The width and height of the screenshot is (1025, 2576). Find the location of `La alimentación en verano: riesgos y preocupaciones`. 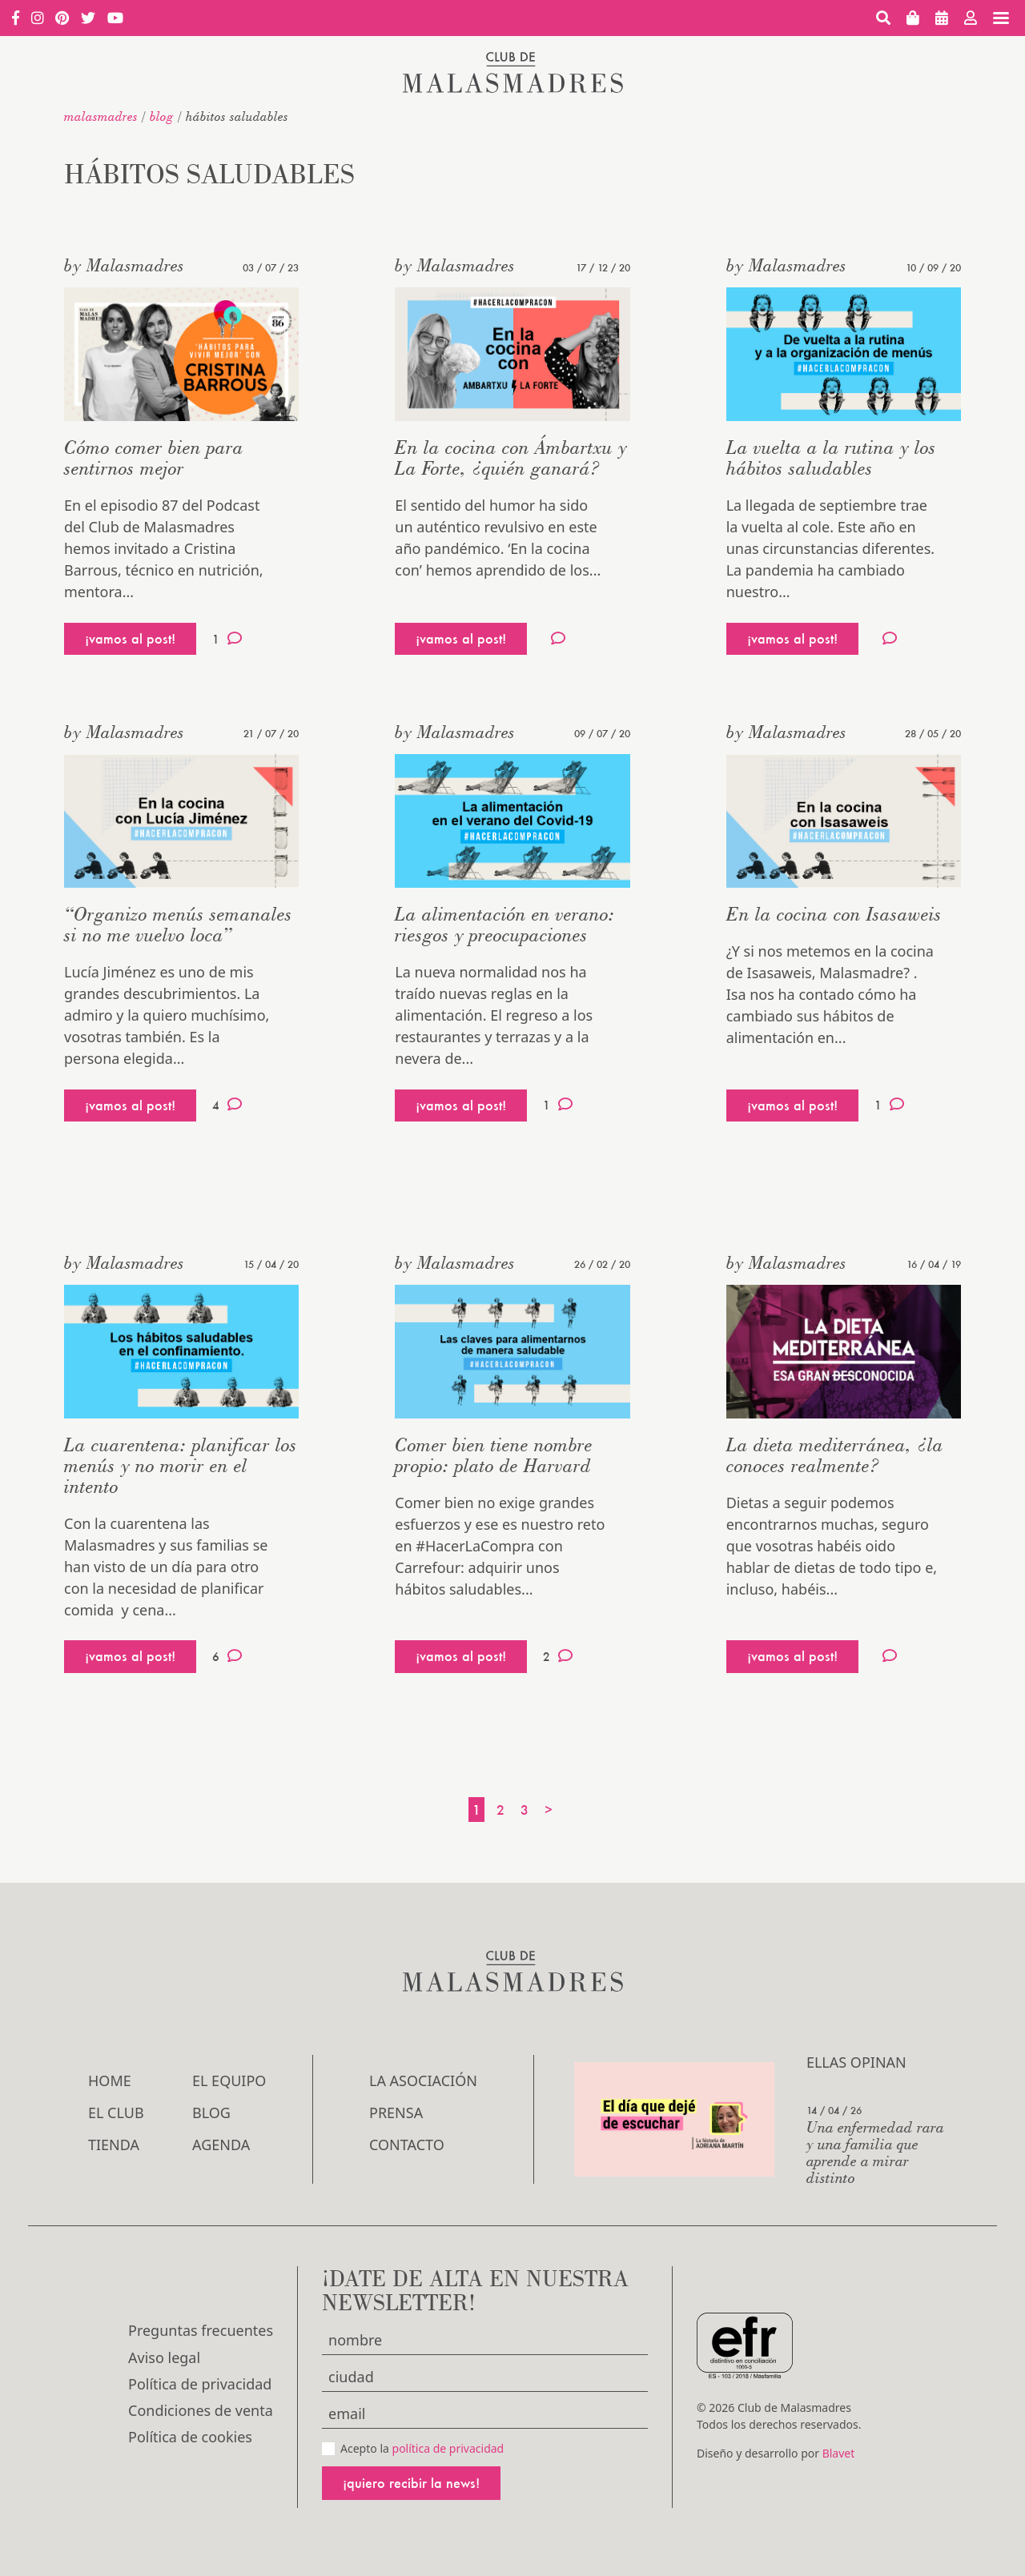

La alimentación en verano: riesgos y preocupaciones is located at coordinates (505, 924).